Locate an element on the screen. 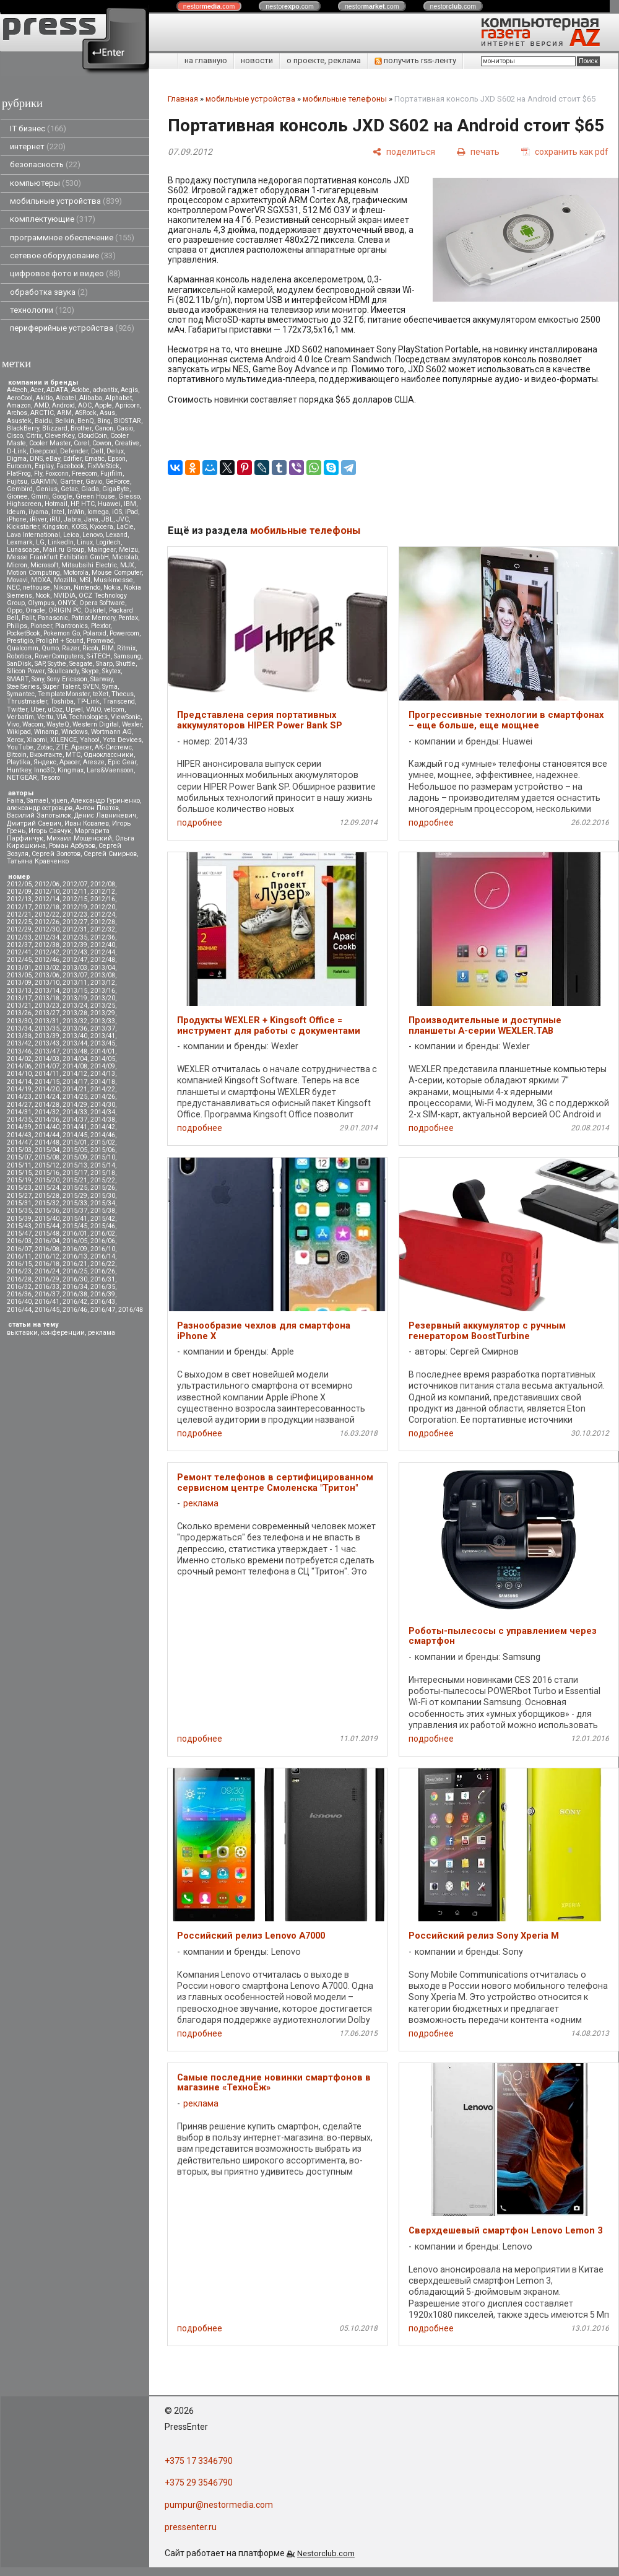 Image resolution: width=619 pixels, height=2576 pixels. Gmini is located at coordinates (40, 496).